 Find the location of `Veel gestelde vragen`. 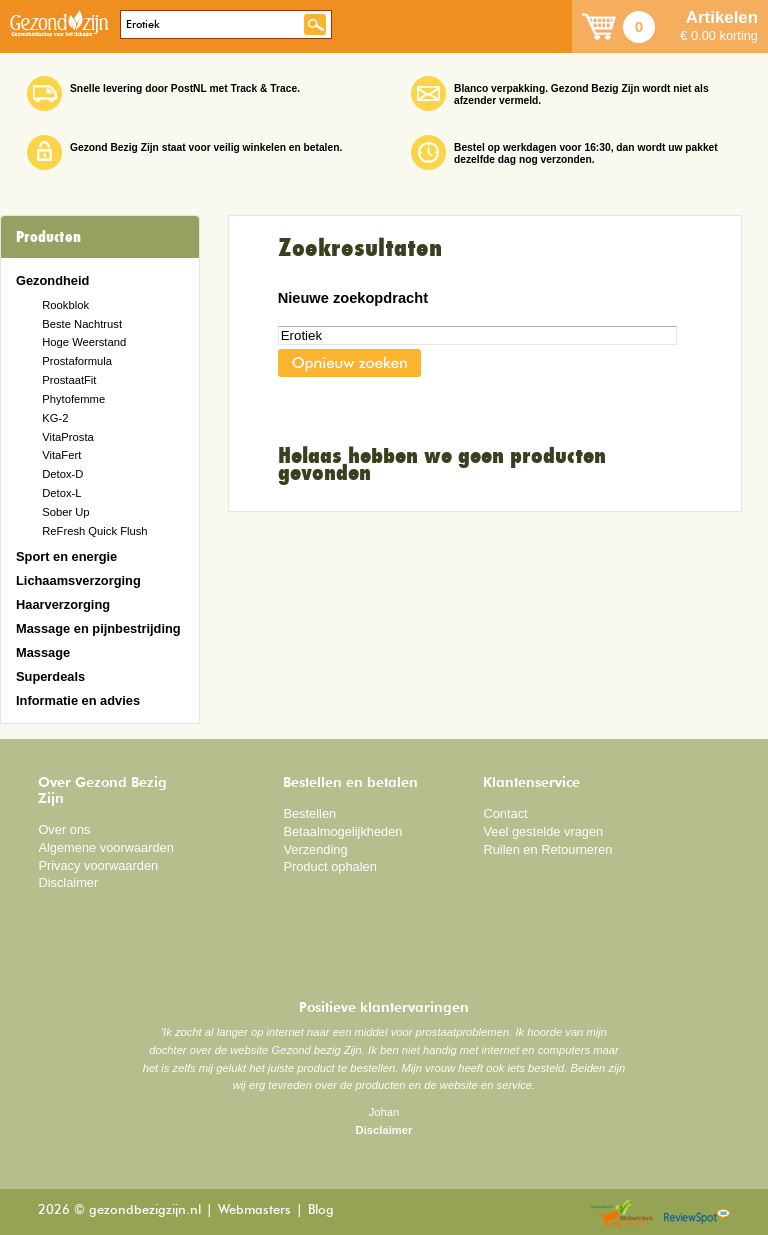

Veel gestelde vragen is located at coordinates (543, 831).